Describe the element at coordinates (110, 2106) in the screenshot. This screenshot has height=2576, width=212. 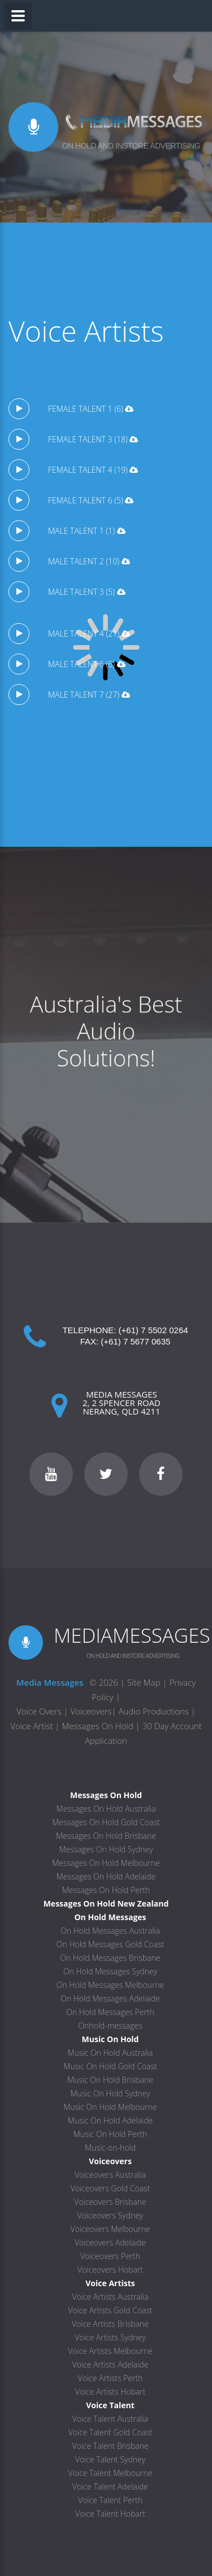
I see `Music On Hold Melbourne` at that location.